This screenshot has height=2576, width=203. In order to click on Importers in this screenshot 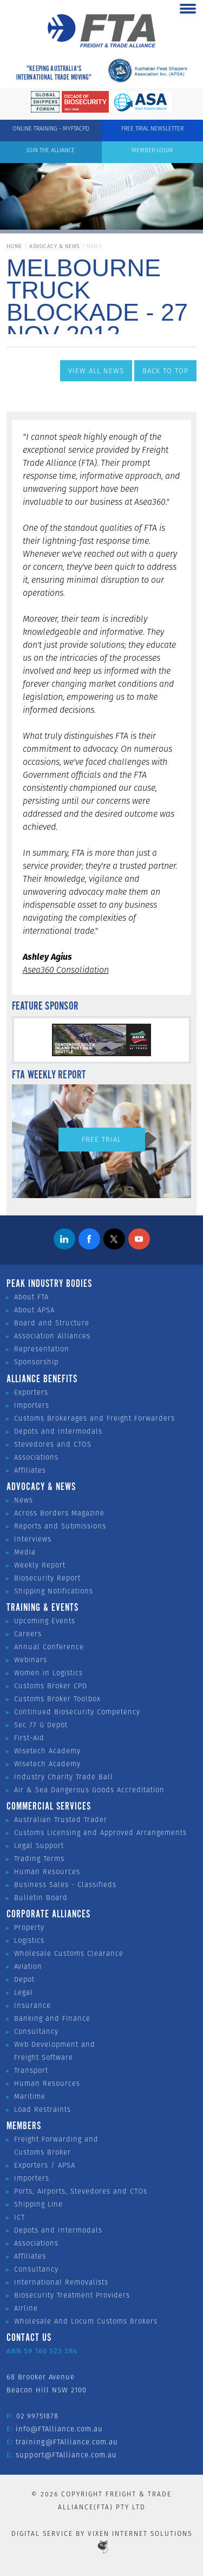, I will do `click(31, 1405)`.